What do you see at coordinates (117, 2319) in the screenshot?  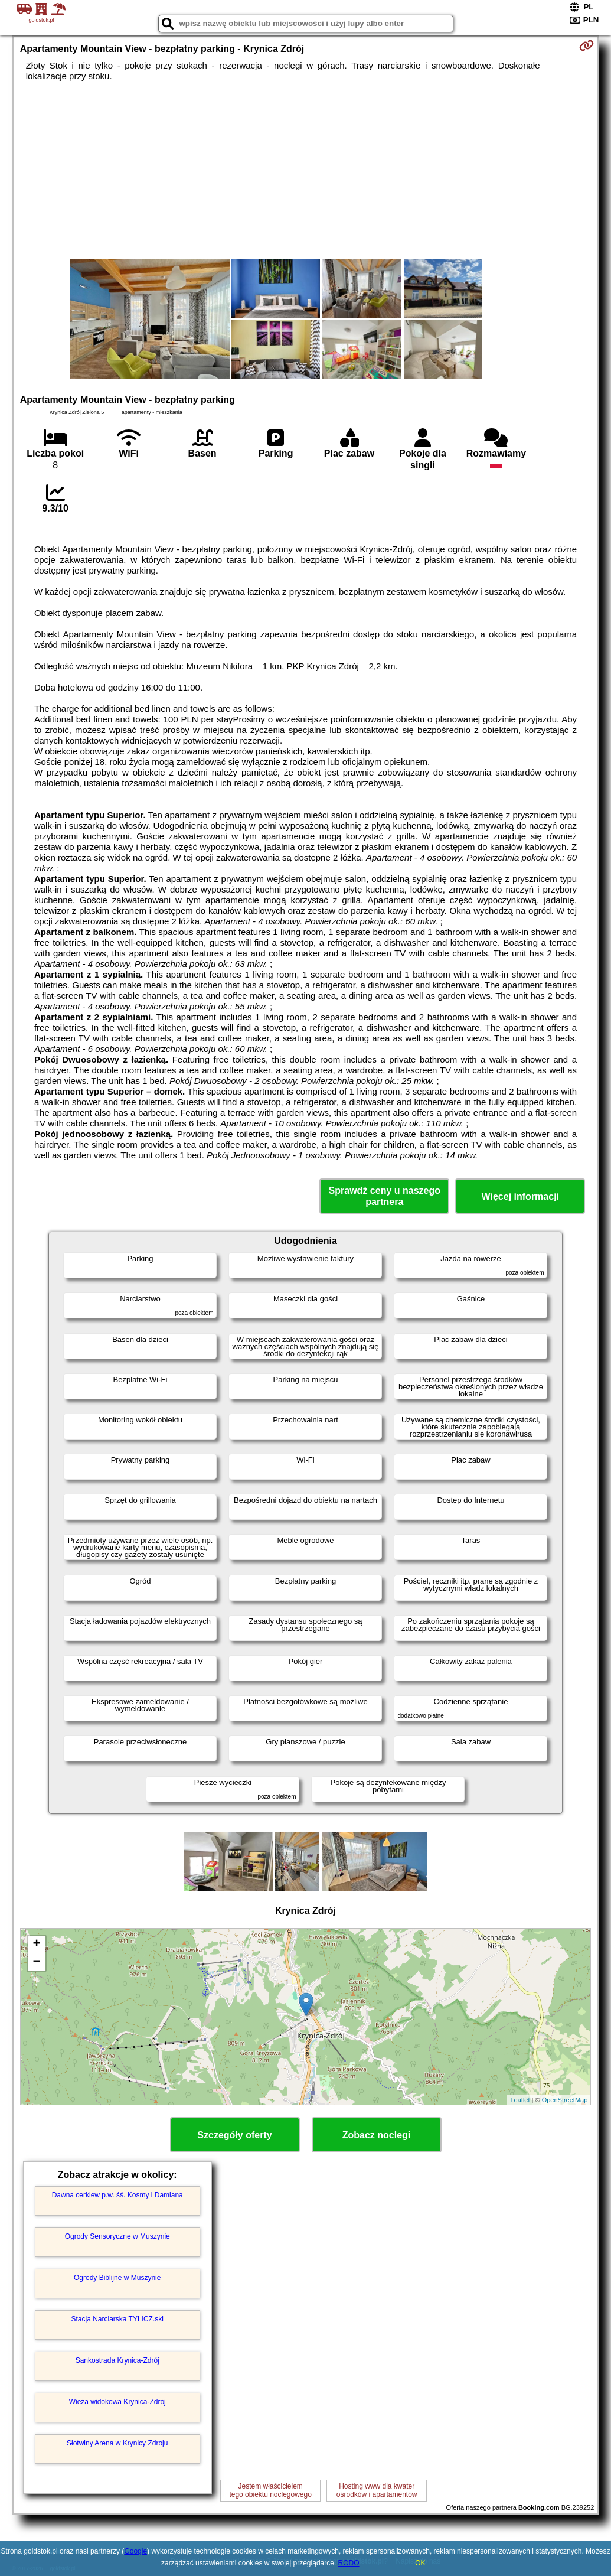 I see `Stacja Narciarska TYLICZ.ski` at bounding box center [117, 2319].